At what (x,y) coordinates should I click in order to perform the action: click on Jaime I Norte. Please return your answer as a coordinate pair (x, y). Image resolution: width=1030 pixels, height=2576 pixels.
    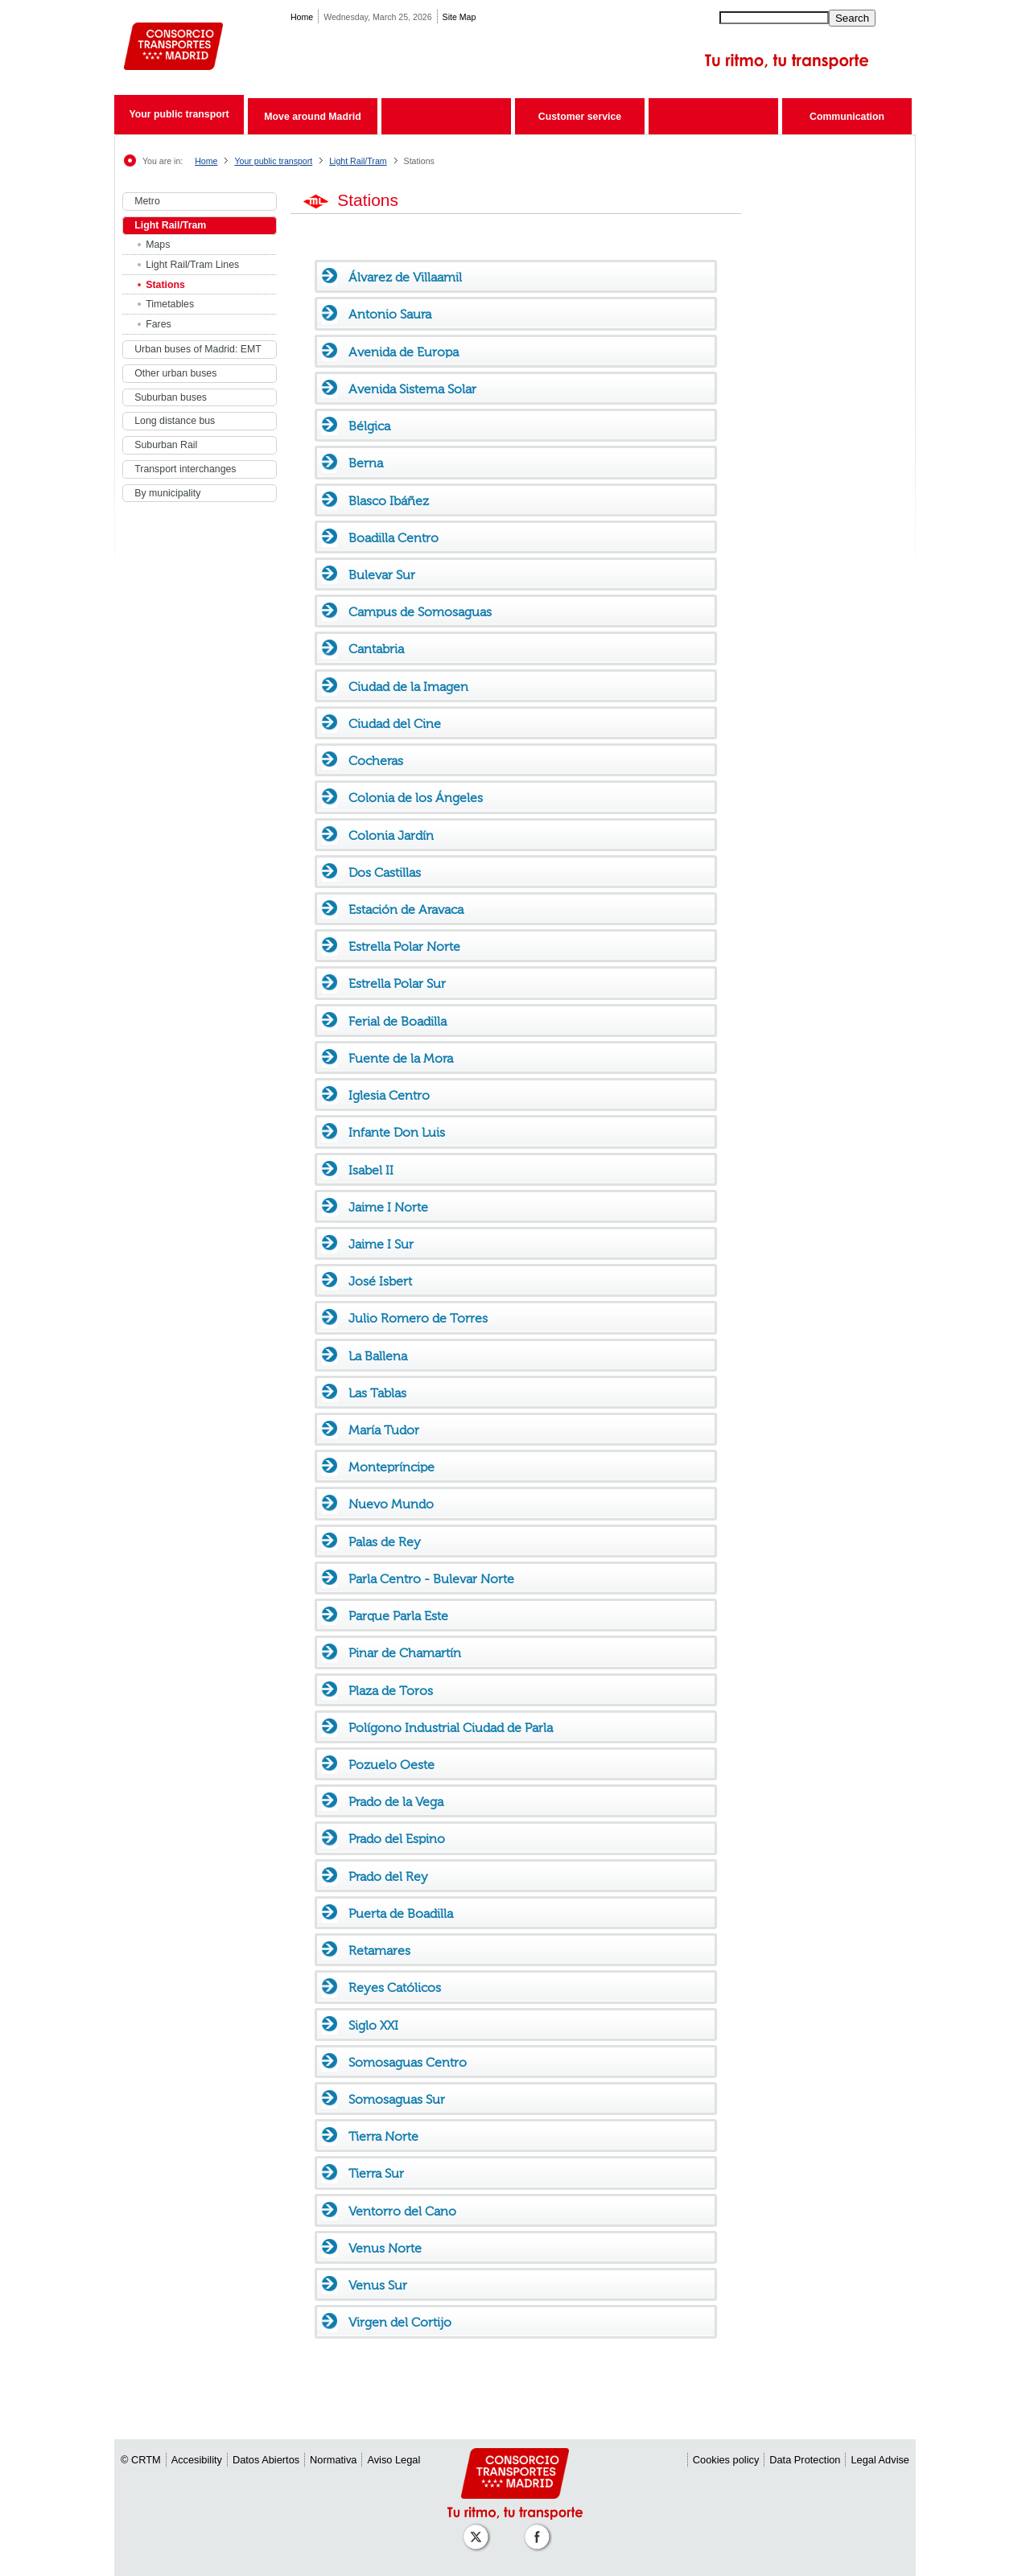
    Looking at the image, I should click on (388, 1207).